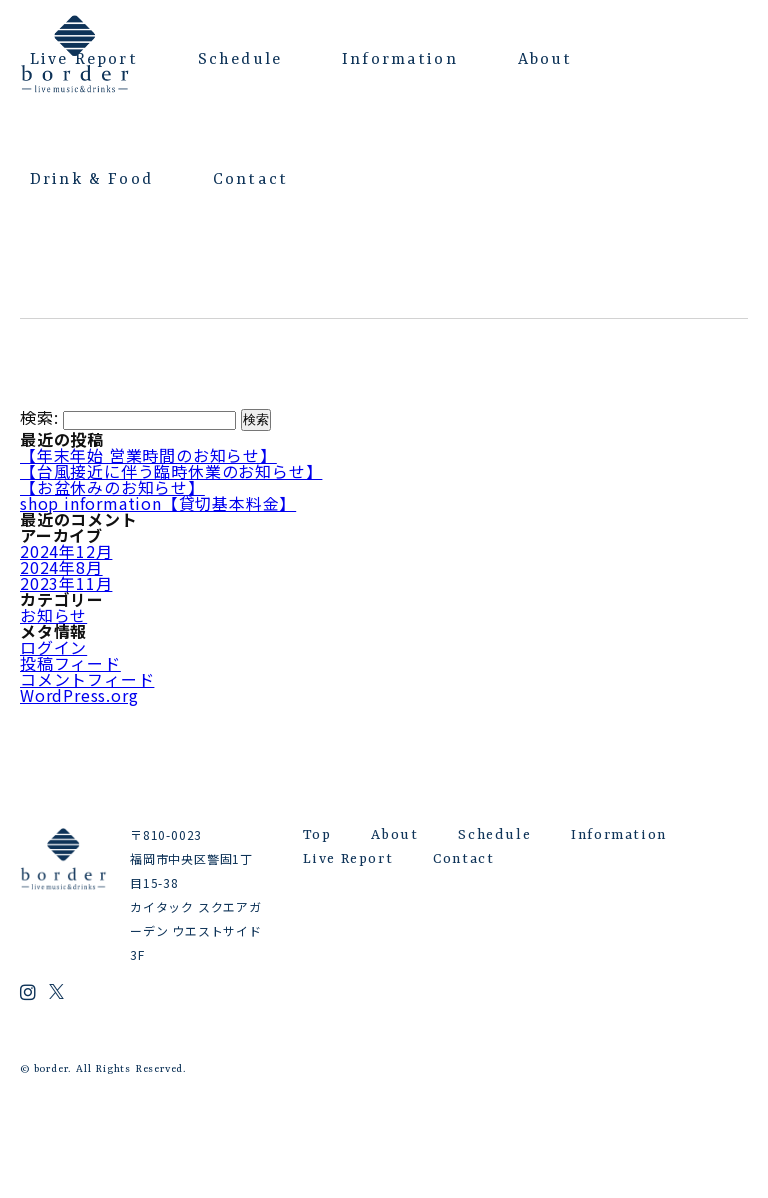 This screenshot has height=1198, width=768. I want to click on ログイン, so click(53, 647).